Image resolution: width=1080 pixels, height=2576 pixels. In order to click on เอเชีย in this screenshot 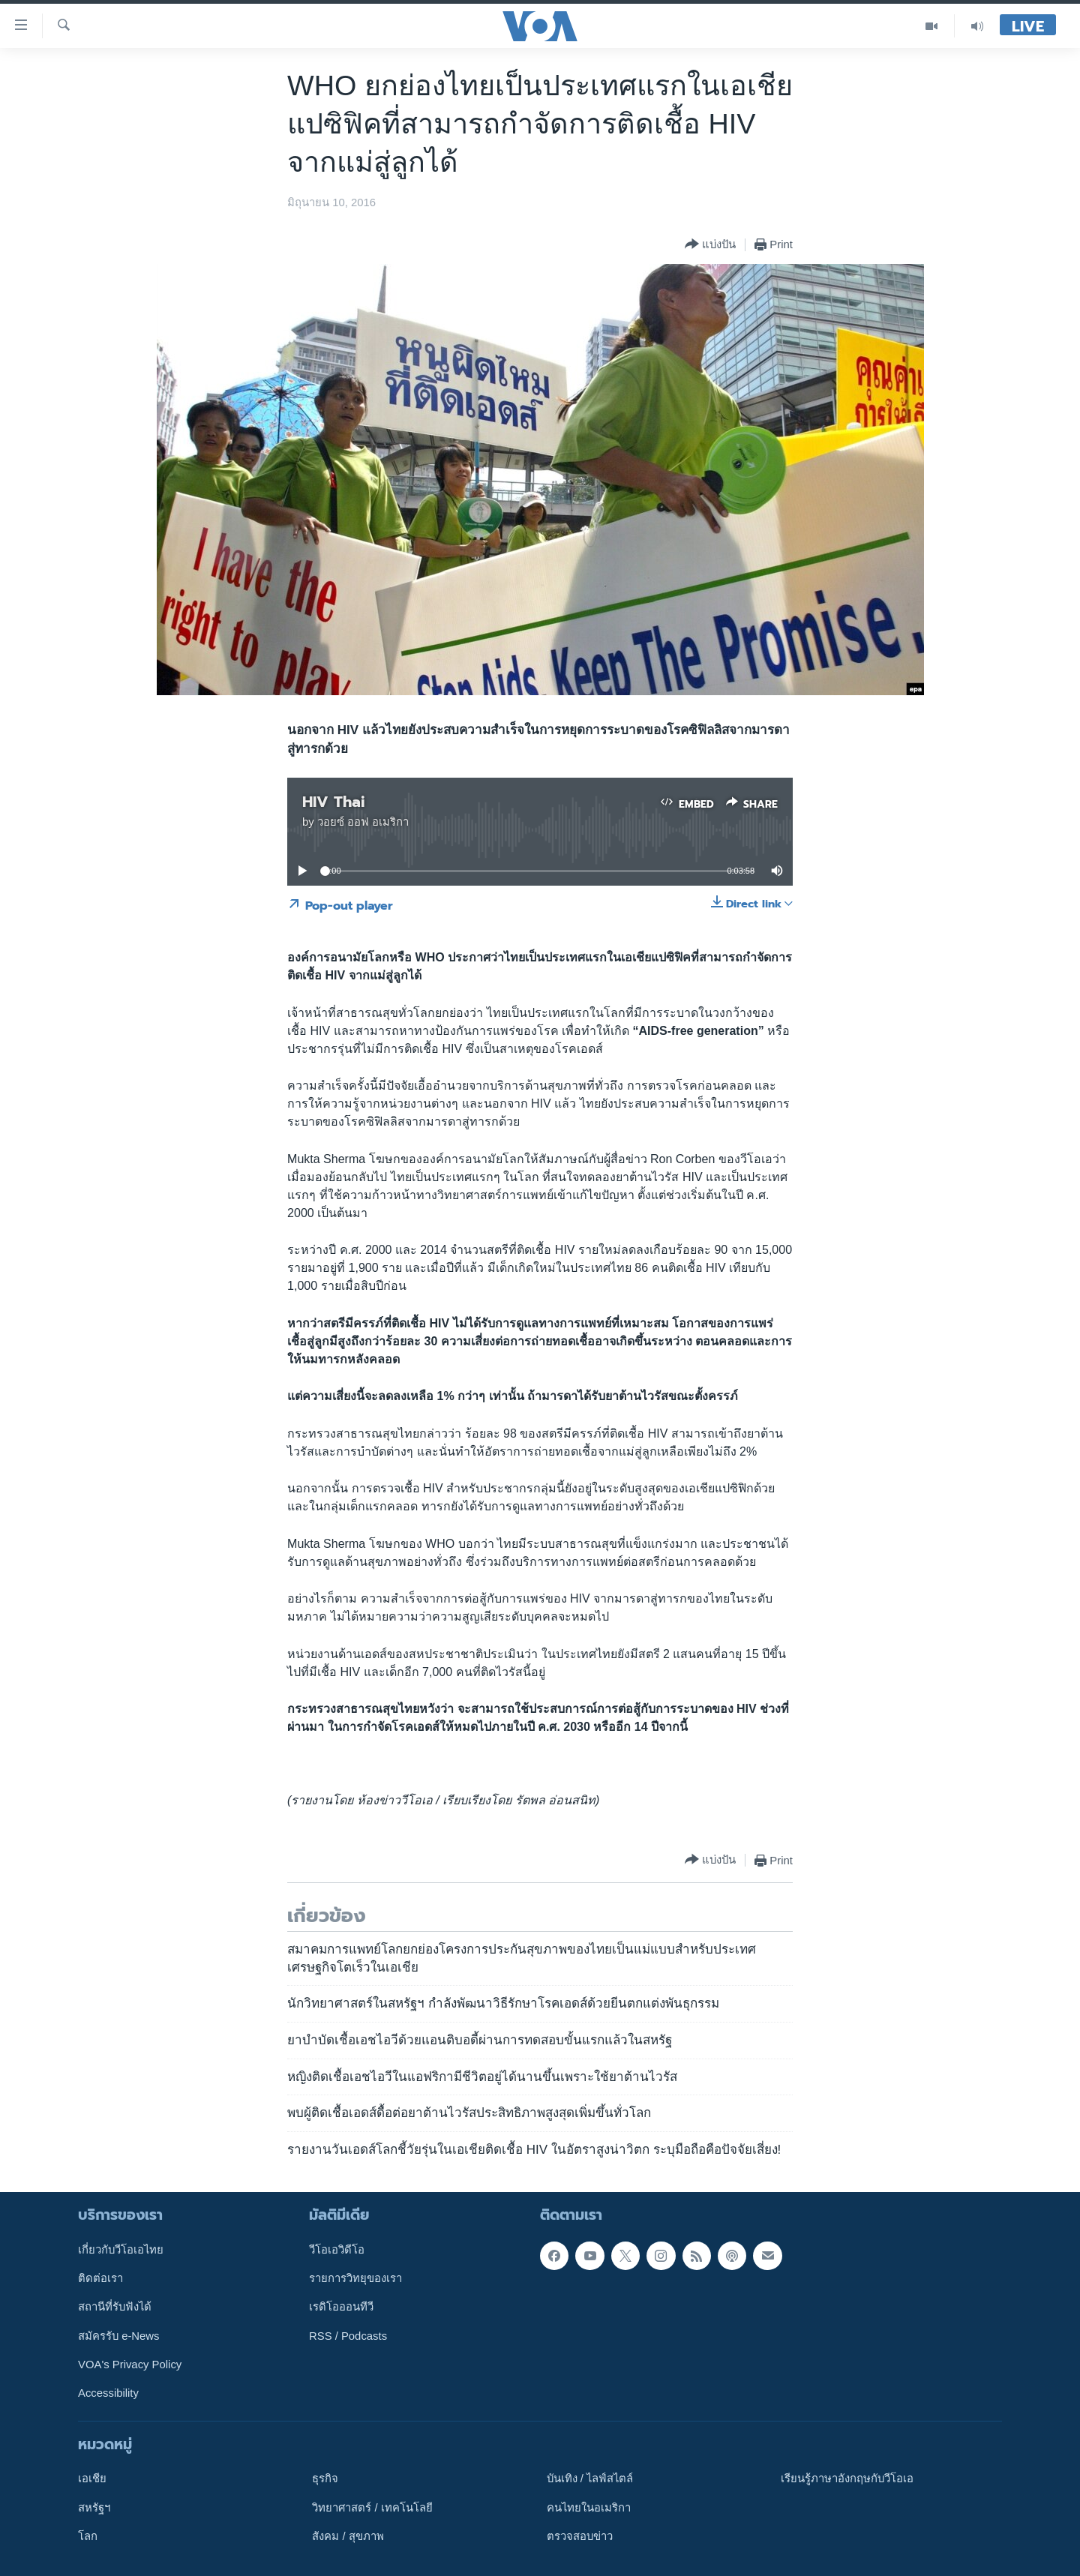, I will do `click(92, 2479)`.